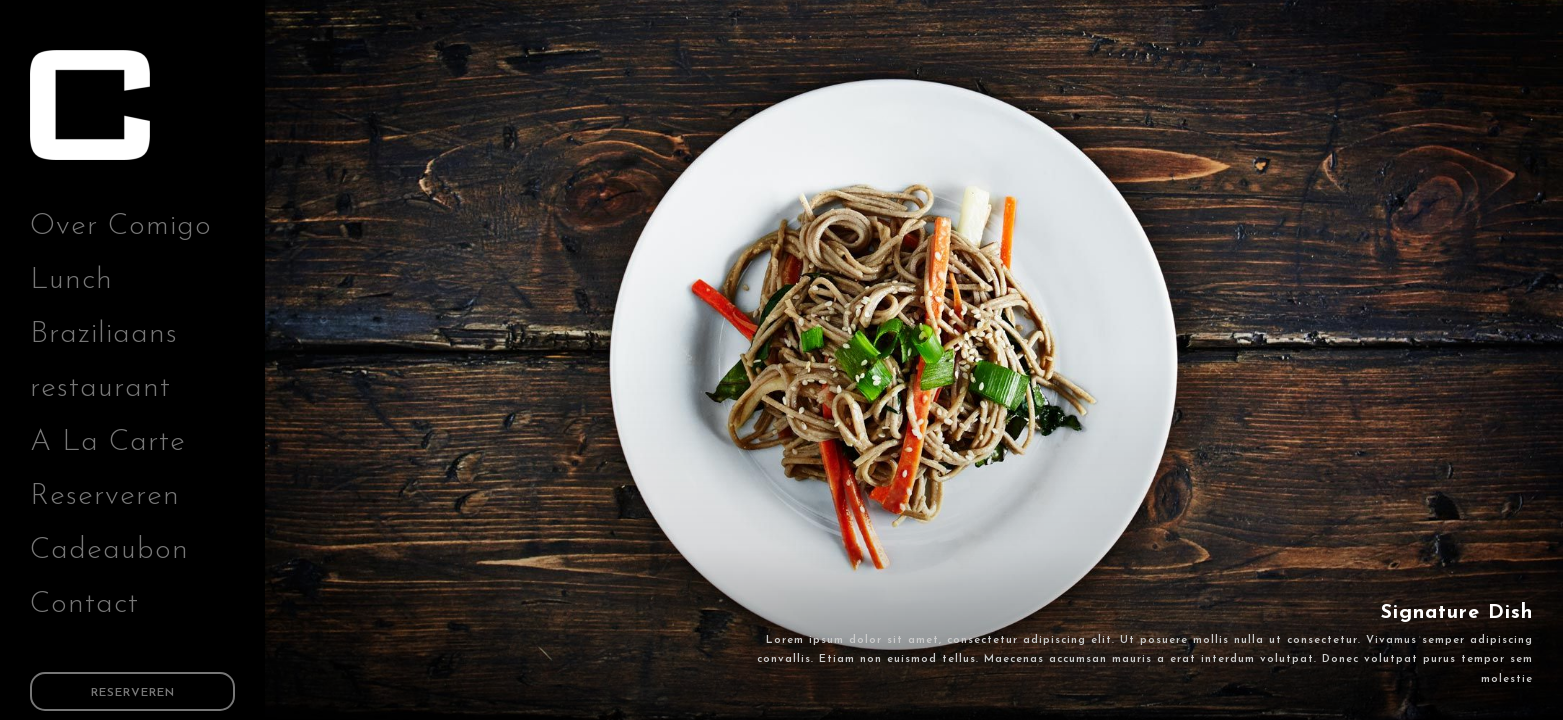 This screenshot has width=1563, height=720. What do you see at coordinates (109, 550) in the screenshot?
I see `Cadeaubon` at bounding box center [109, 550].